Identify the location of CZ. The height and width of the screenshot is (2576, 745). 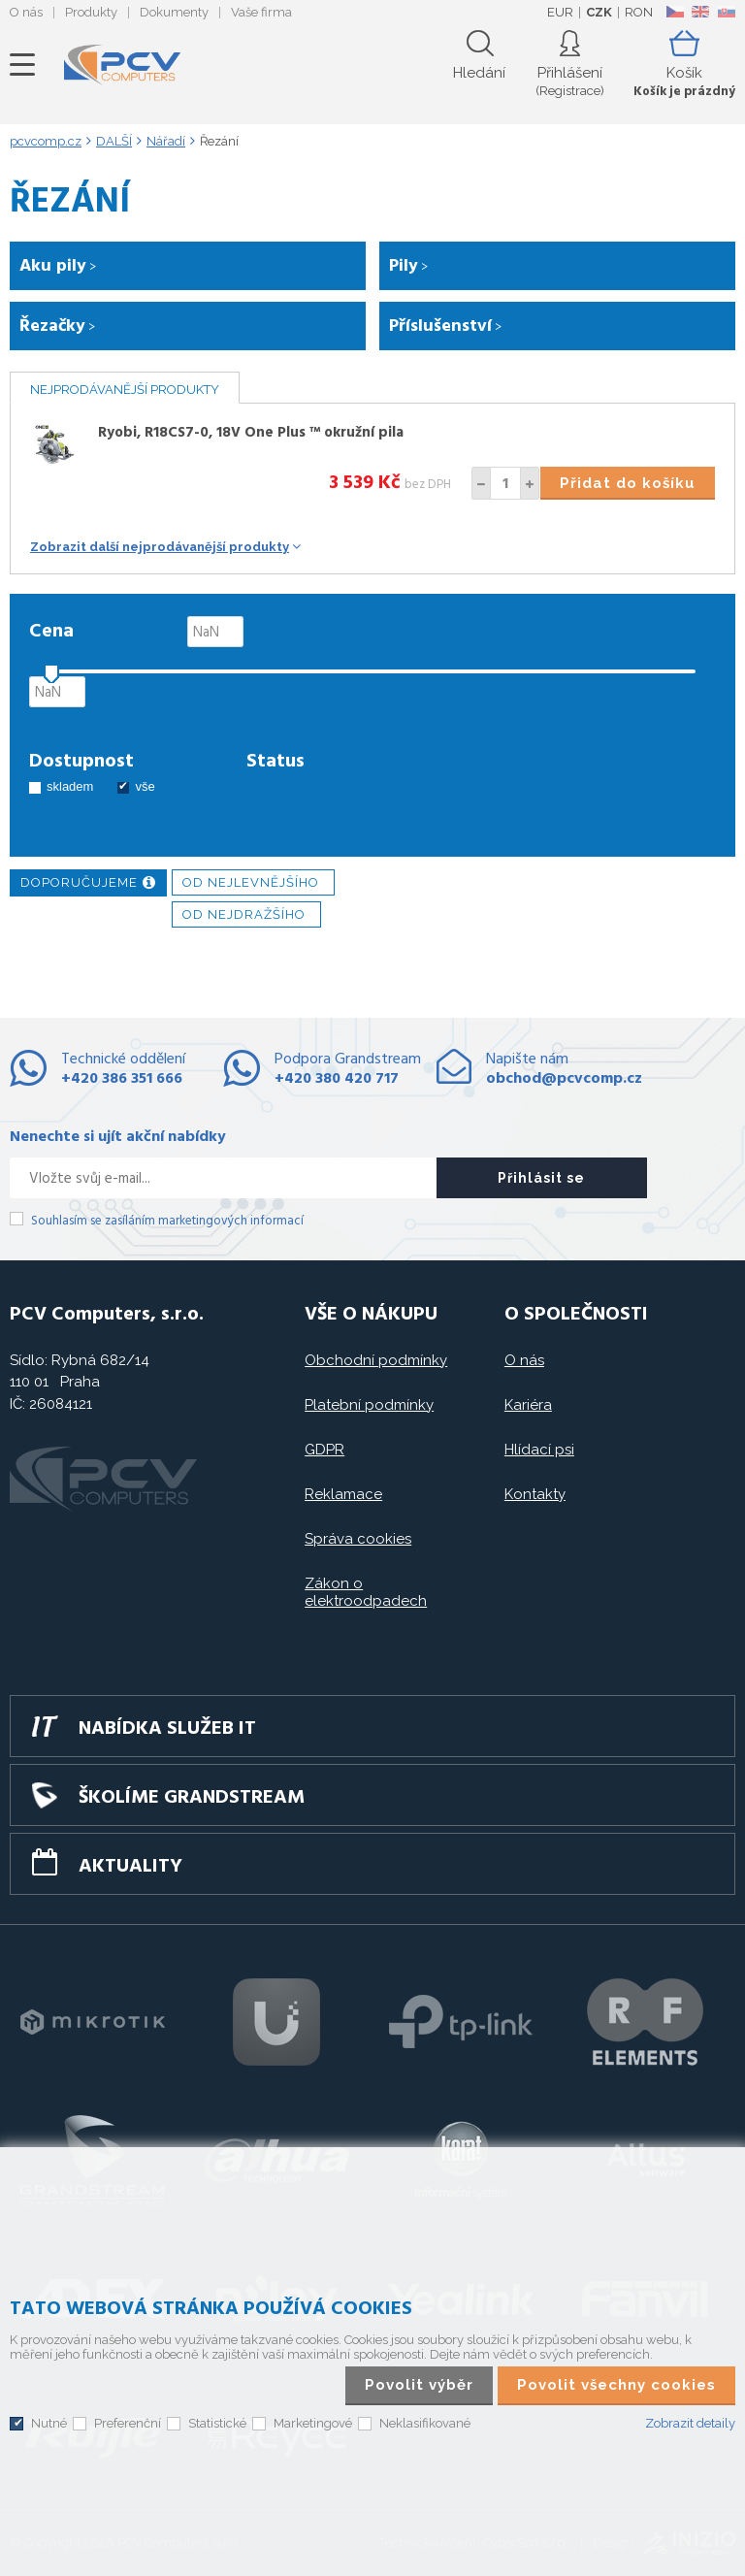
(674, 11).